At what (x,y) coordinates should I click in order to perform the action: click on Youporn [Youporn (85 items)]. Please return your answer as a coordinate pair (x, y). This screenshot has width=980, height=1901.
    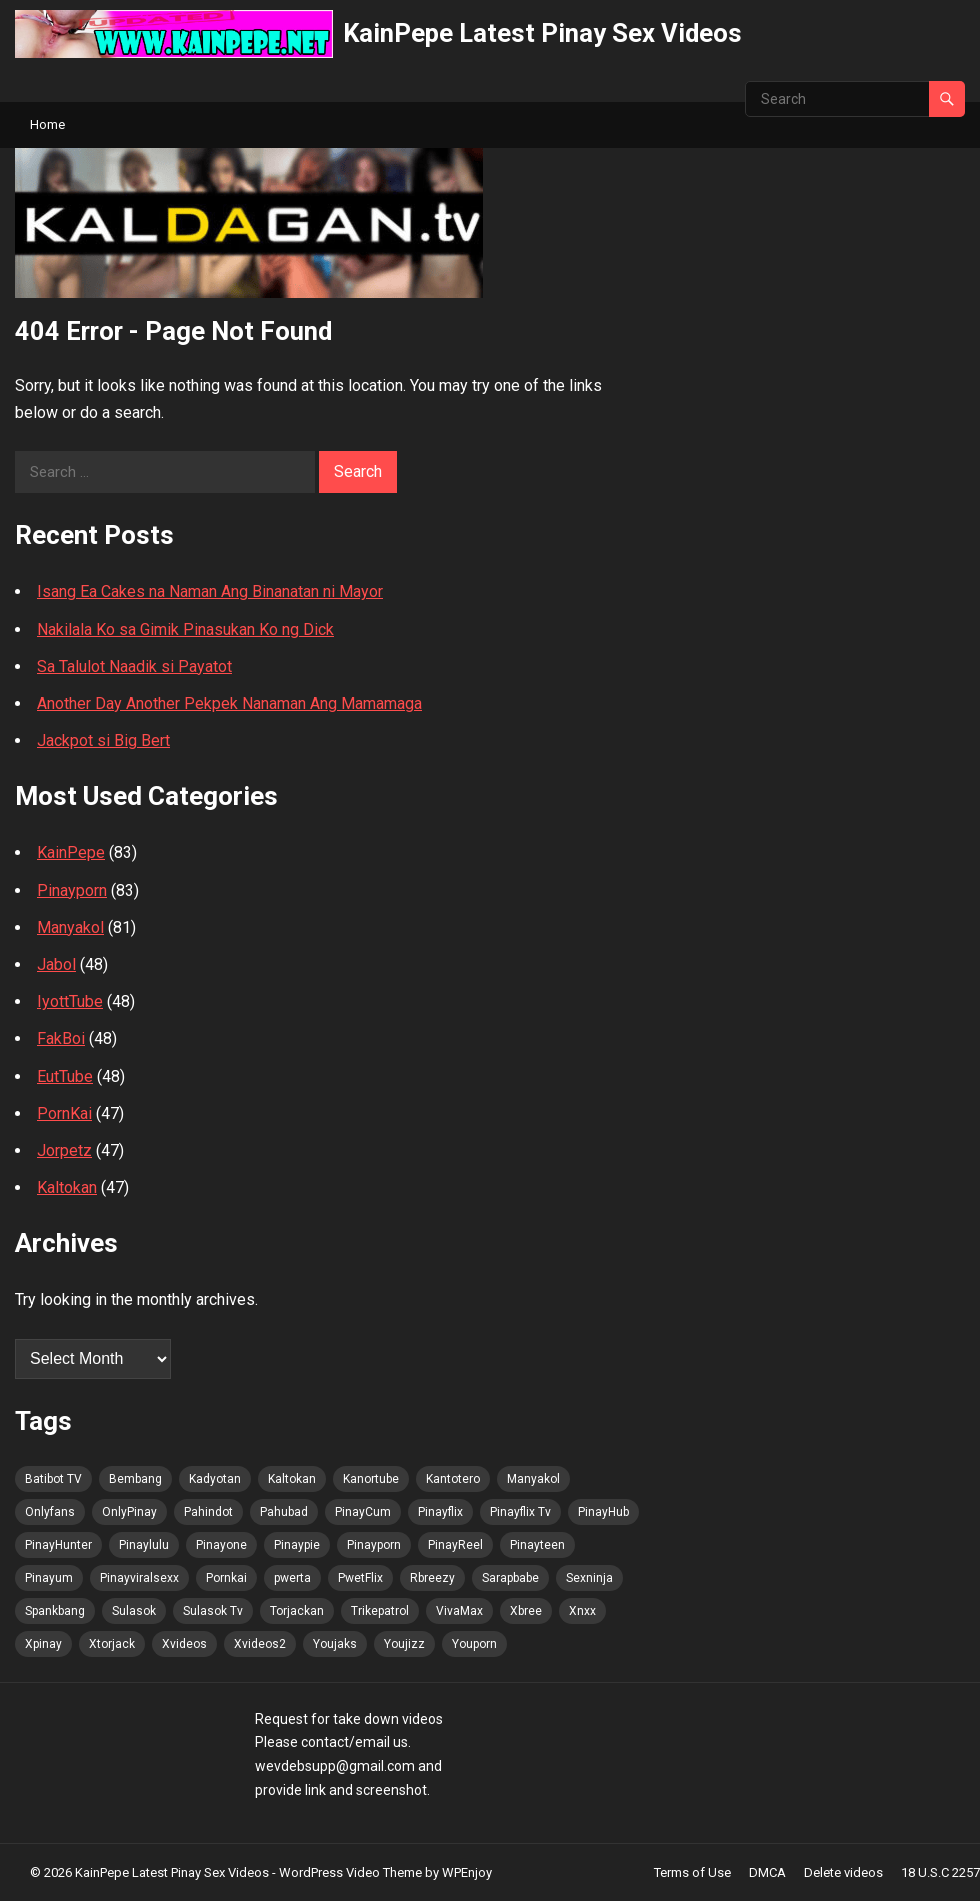
    Looking at the image, I should click on (474, 1644).